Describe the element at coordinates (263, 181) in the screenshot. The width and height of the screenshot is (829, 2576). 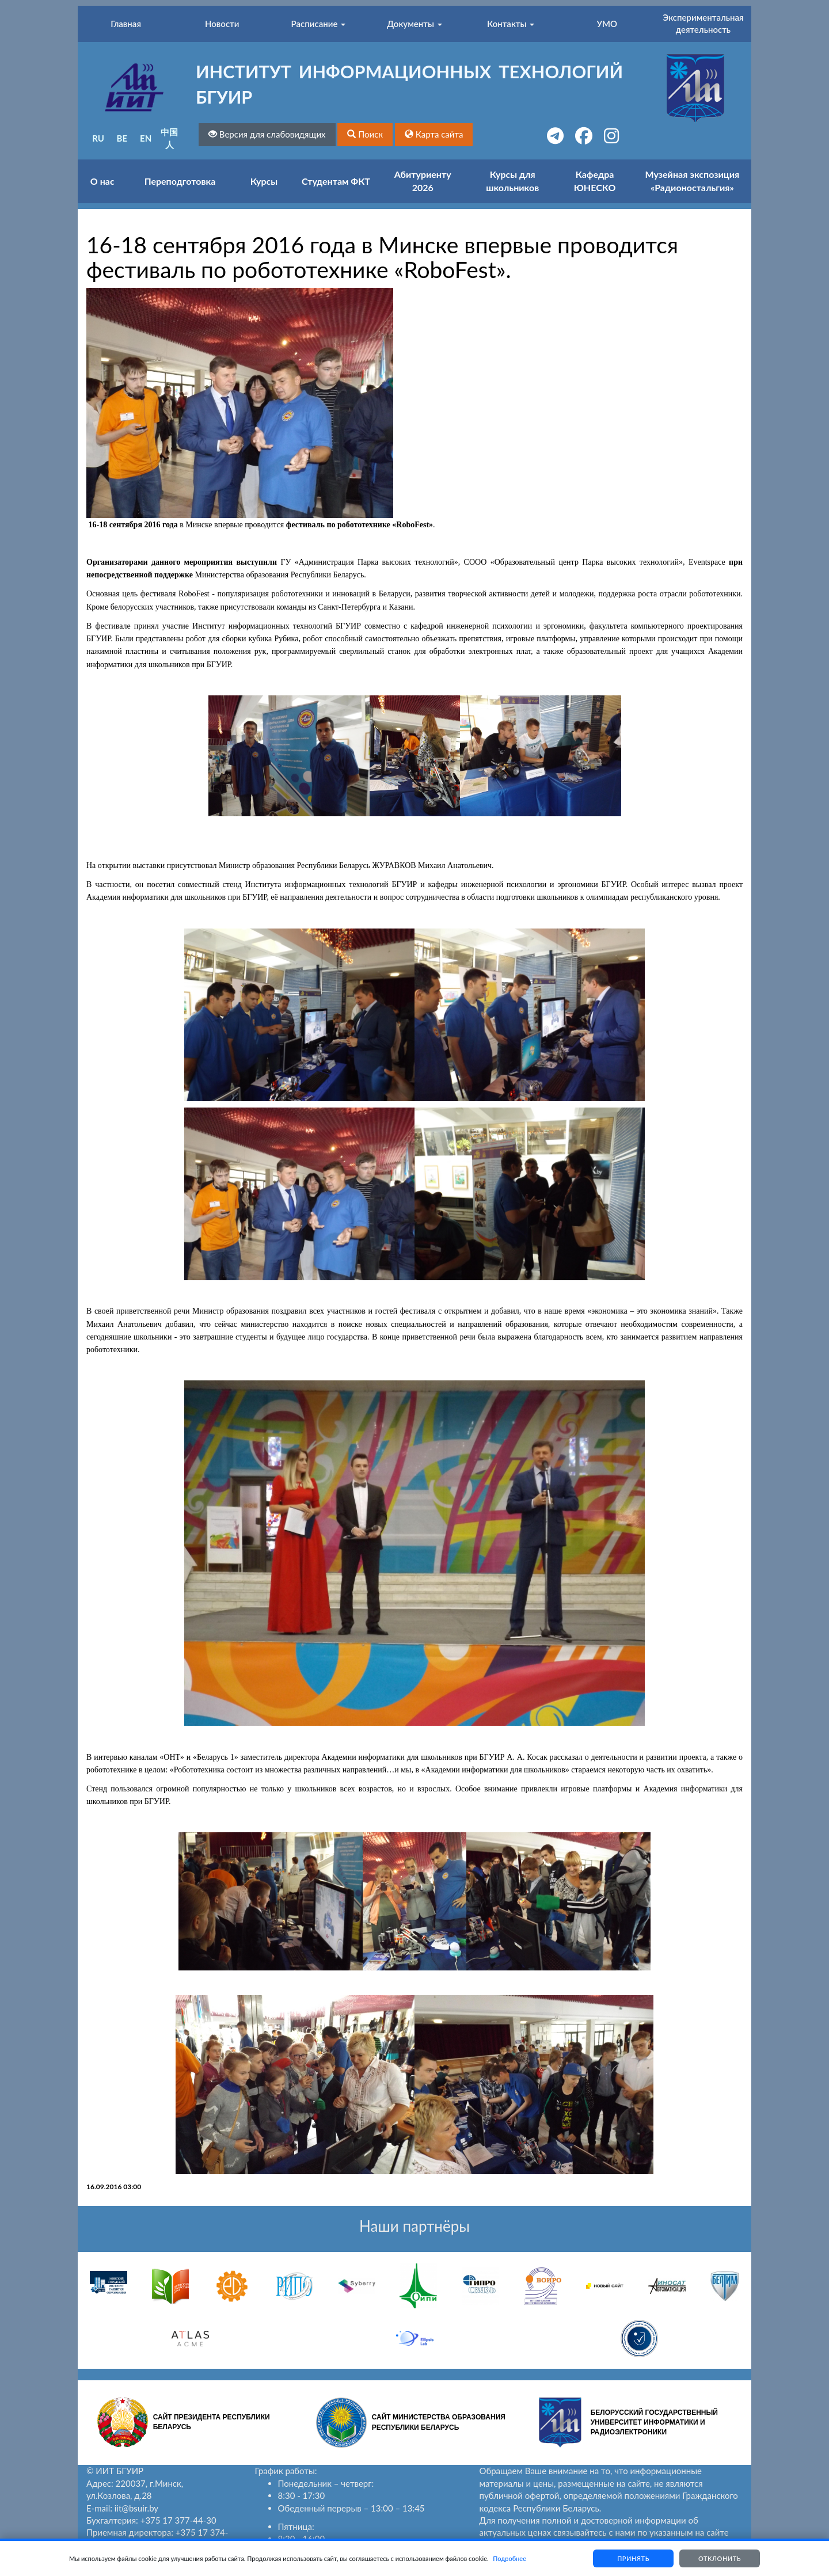
I see `Курсы` at that location.